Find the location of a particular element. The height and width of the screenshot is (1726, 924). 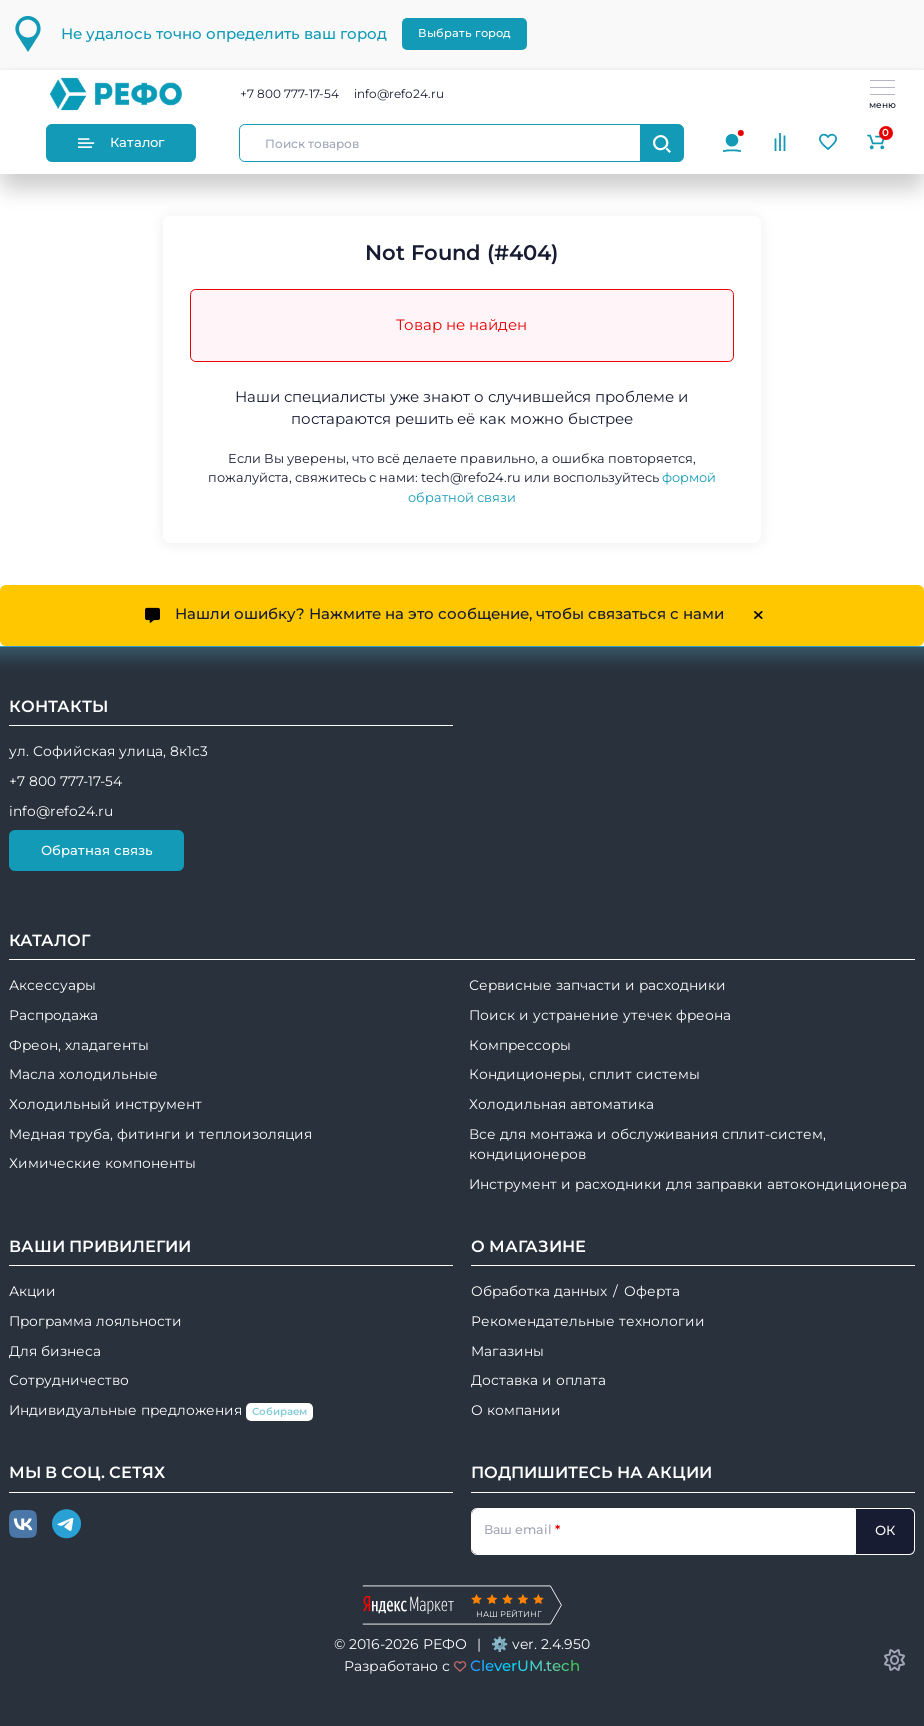

Фреон, хладагенты is located at coordinates (79, 1045).